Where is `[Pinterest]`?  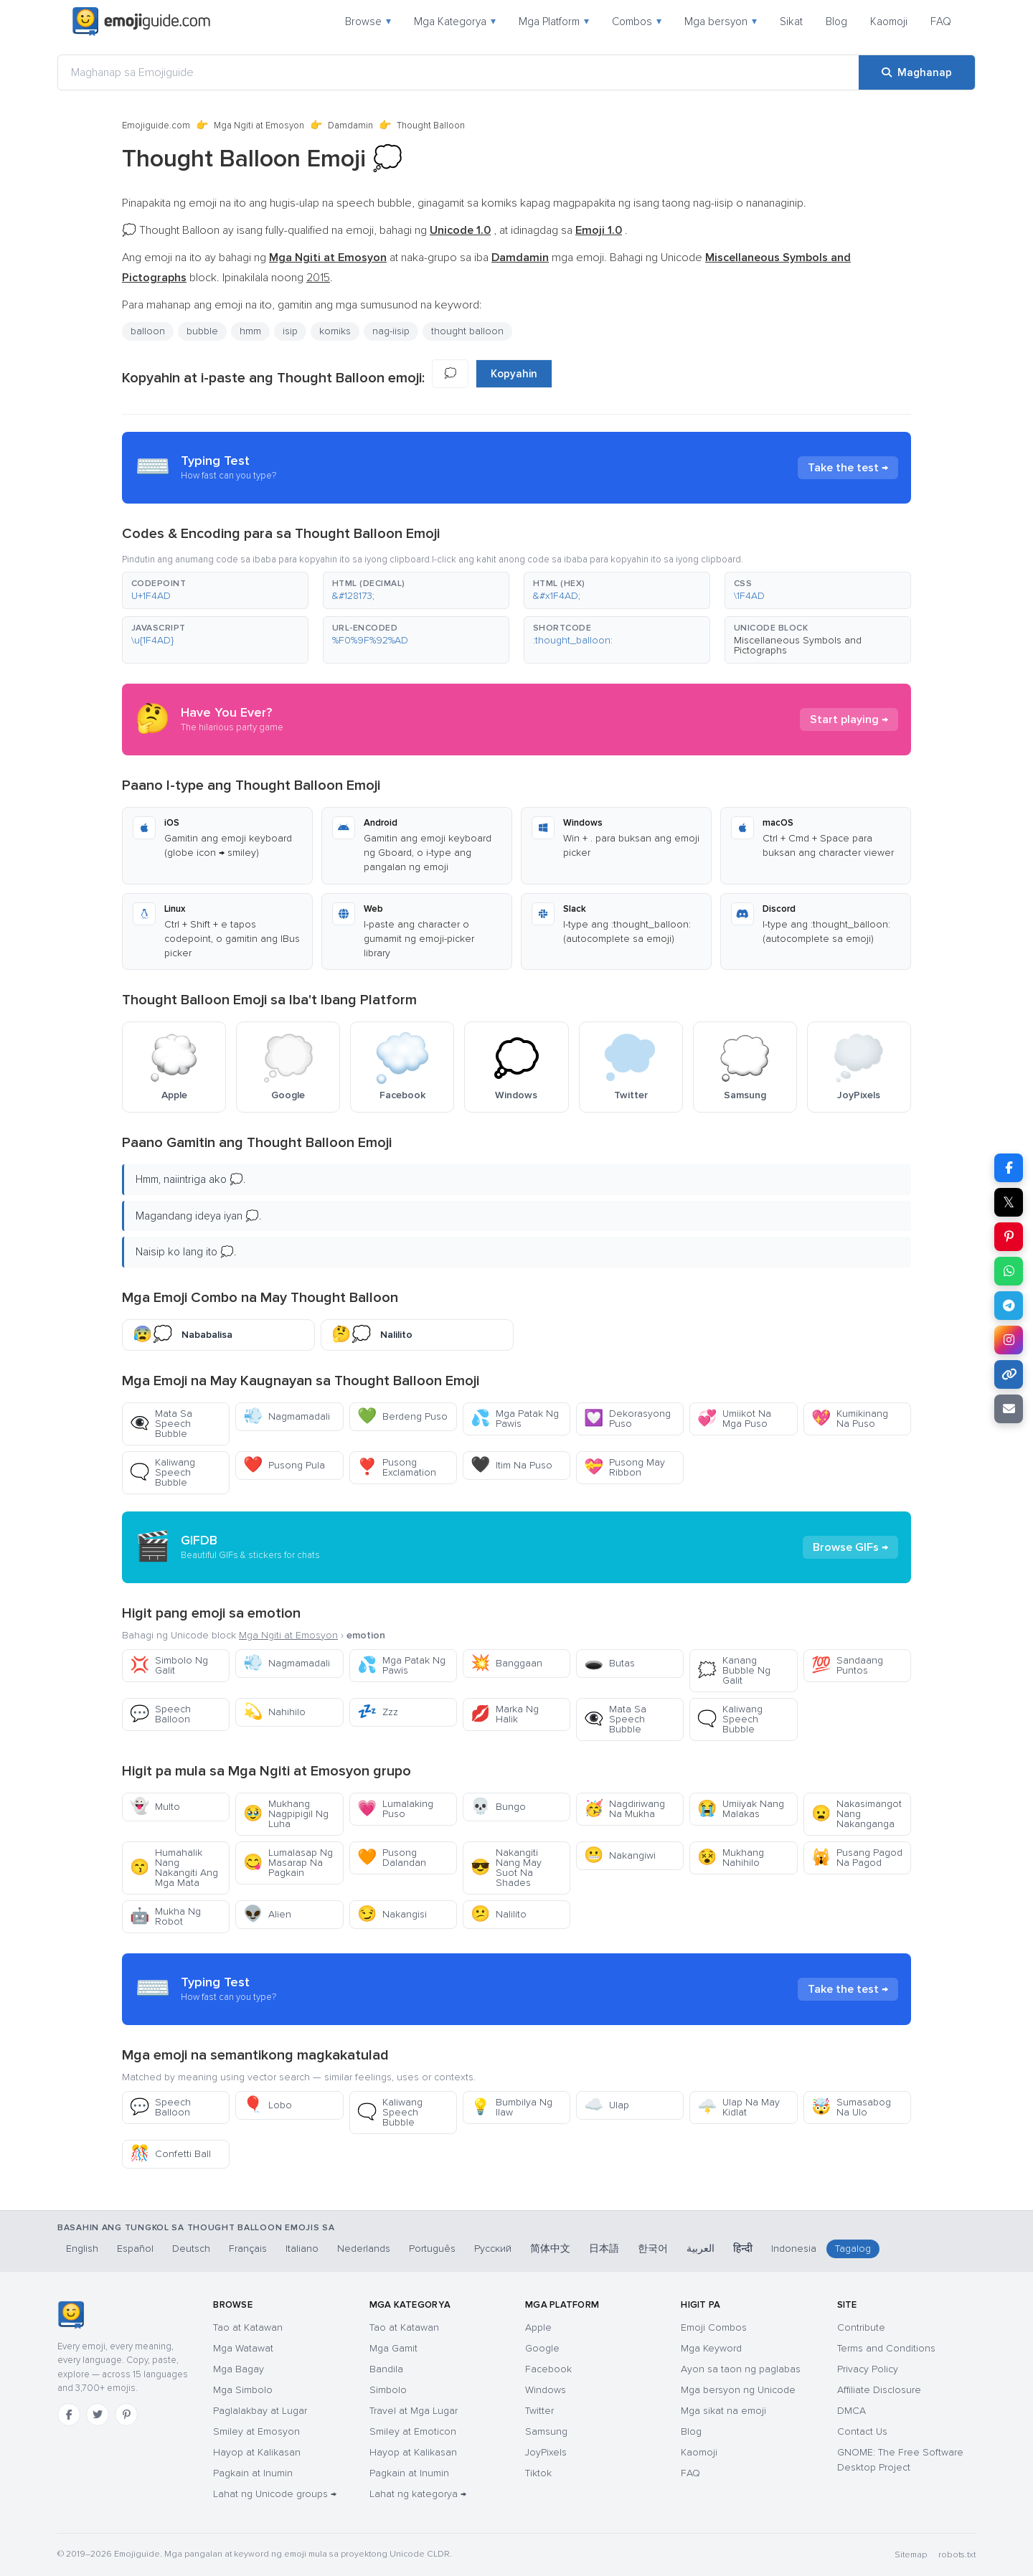 [Pinterest] is located at coordinates (126, 2414).